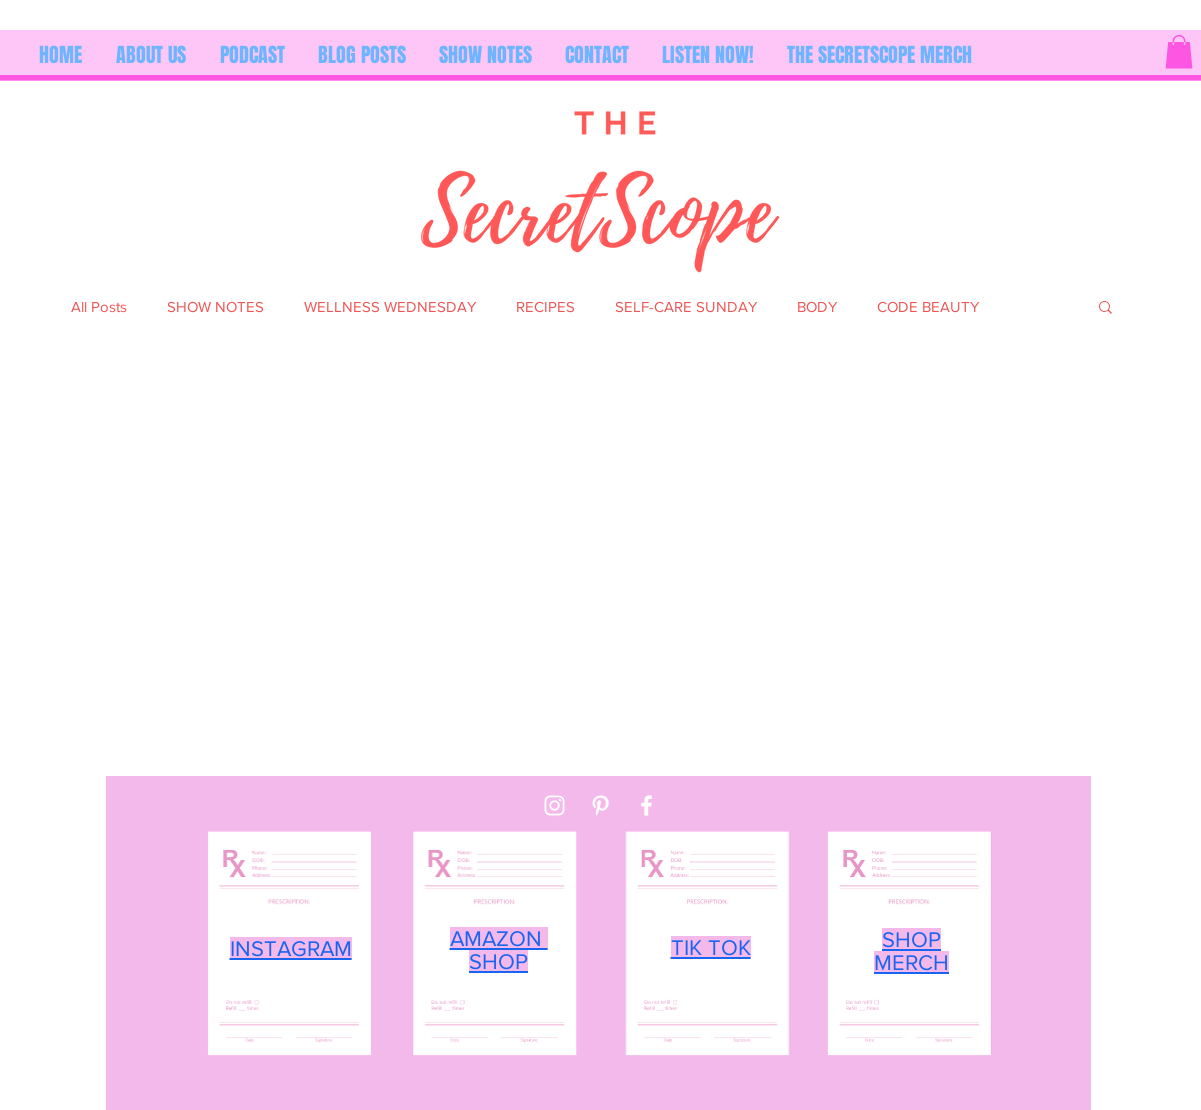 The image size is (1201, 1110). What do you see at coordinates (817, 306) in the screenshot?
I see `BODY` at bounding box center [817, 306].